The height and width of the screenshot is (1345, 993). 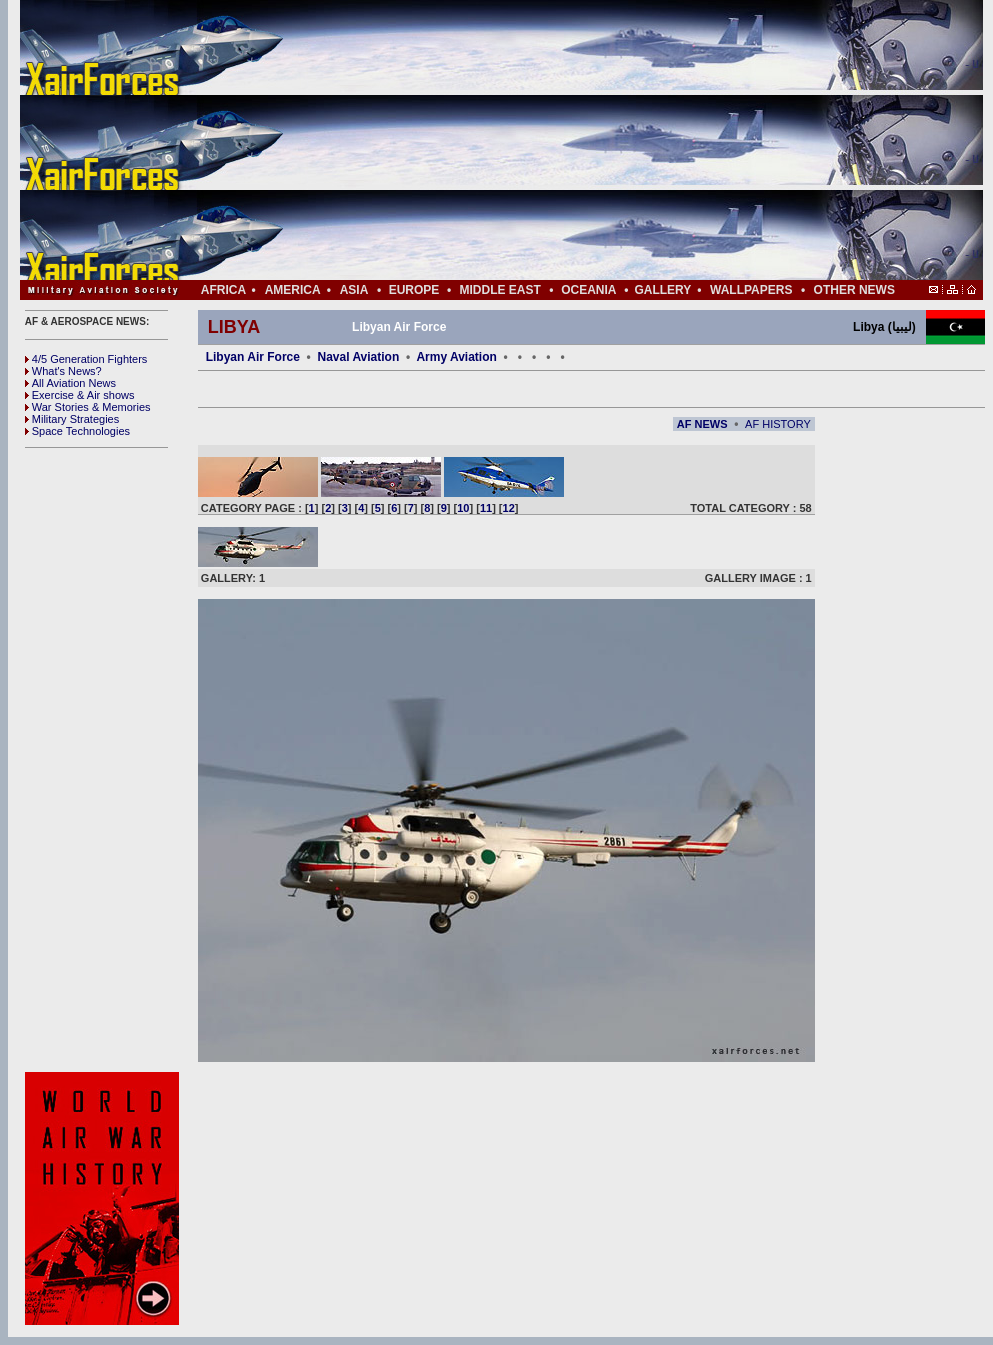 I want to click on 4/5 Generation Fighters, so click(x=88, y=359).